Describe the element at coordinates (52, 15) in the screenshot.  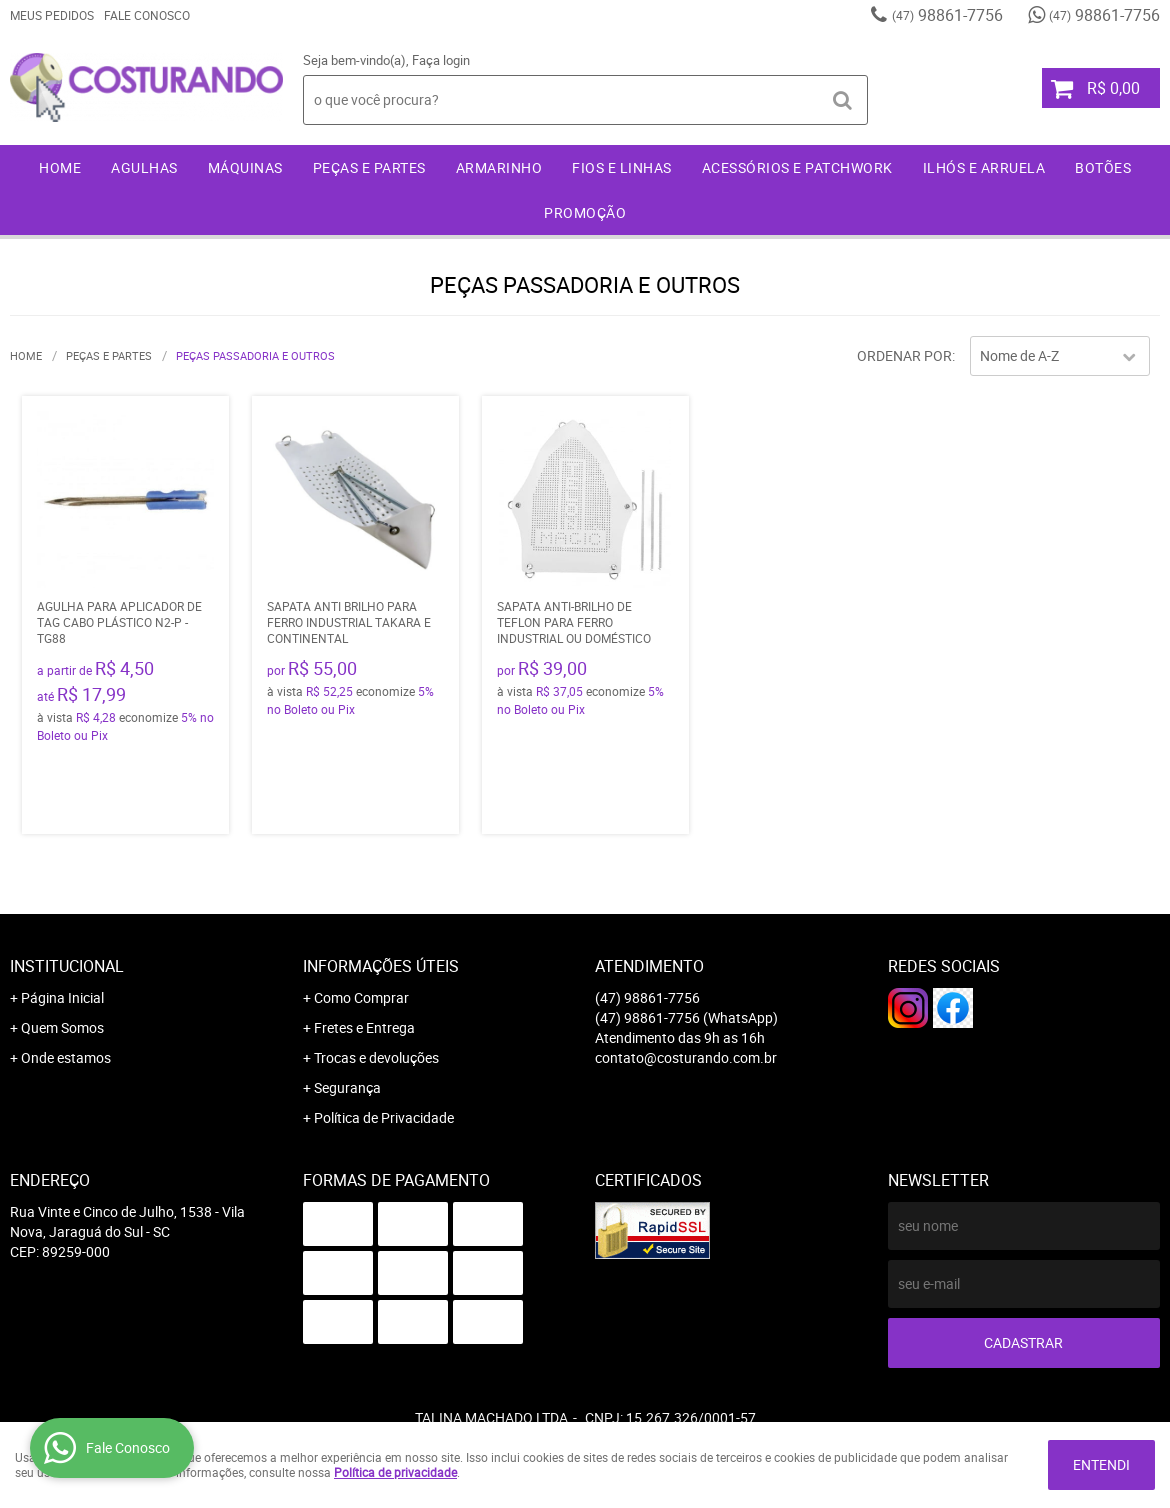
I see `Meus Pedidos` at that location.